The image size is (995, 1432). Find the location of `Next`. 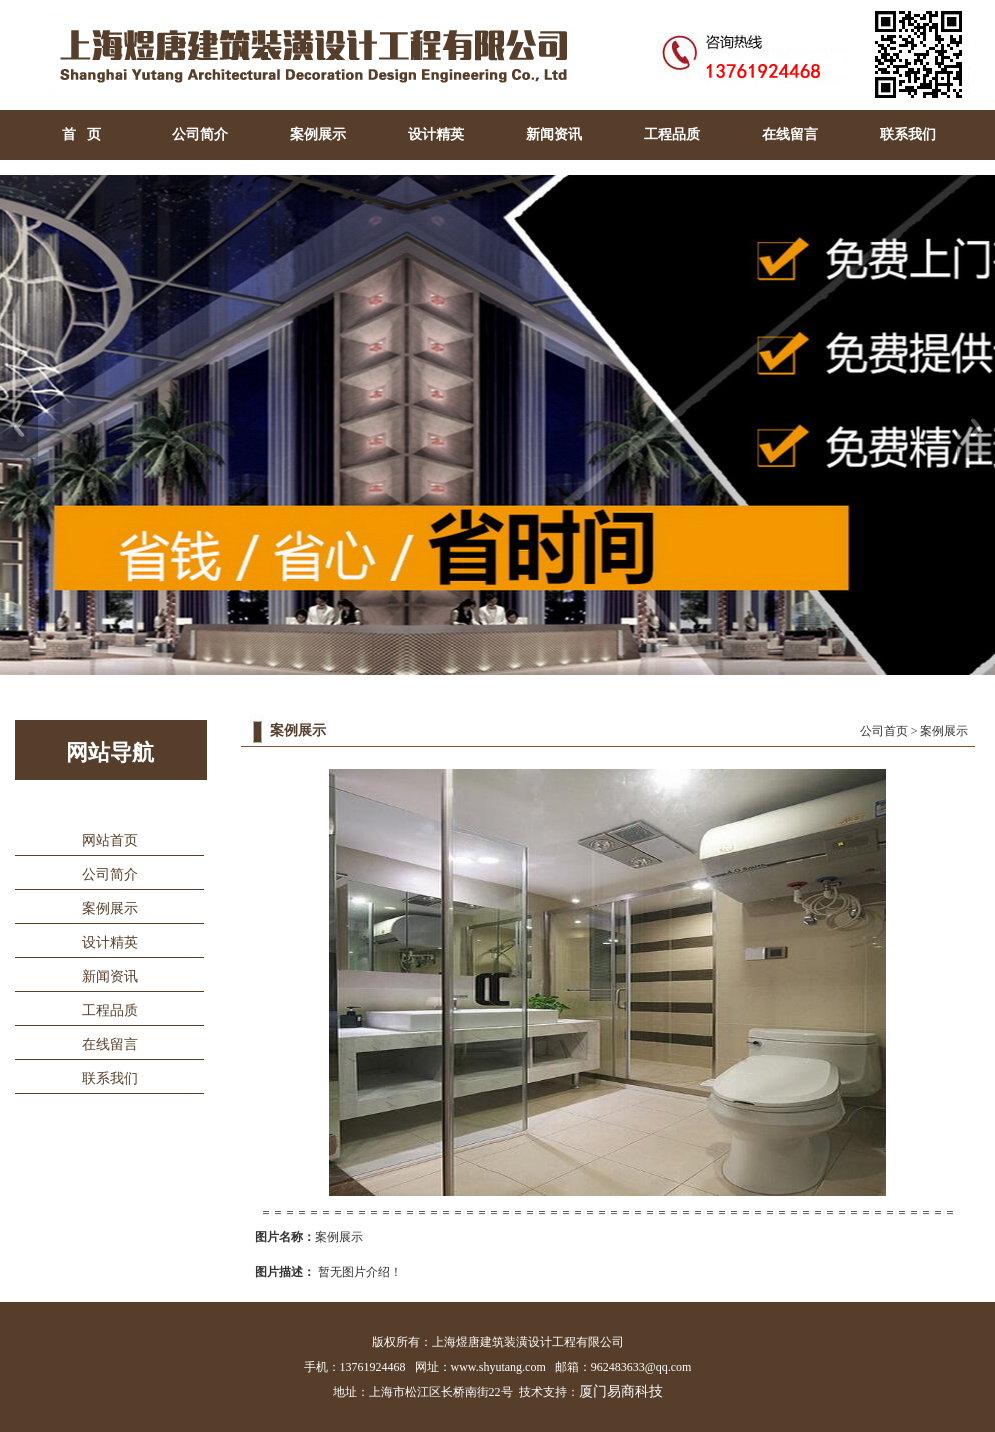

Next is located at coordinates (976, 427).